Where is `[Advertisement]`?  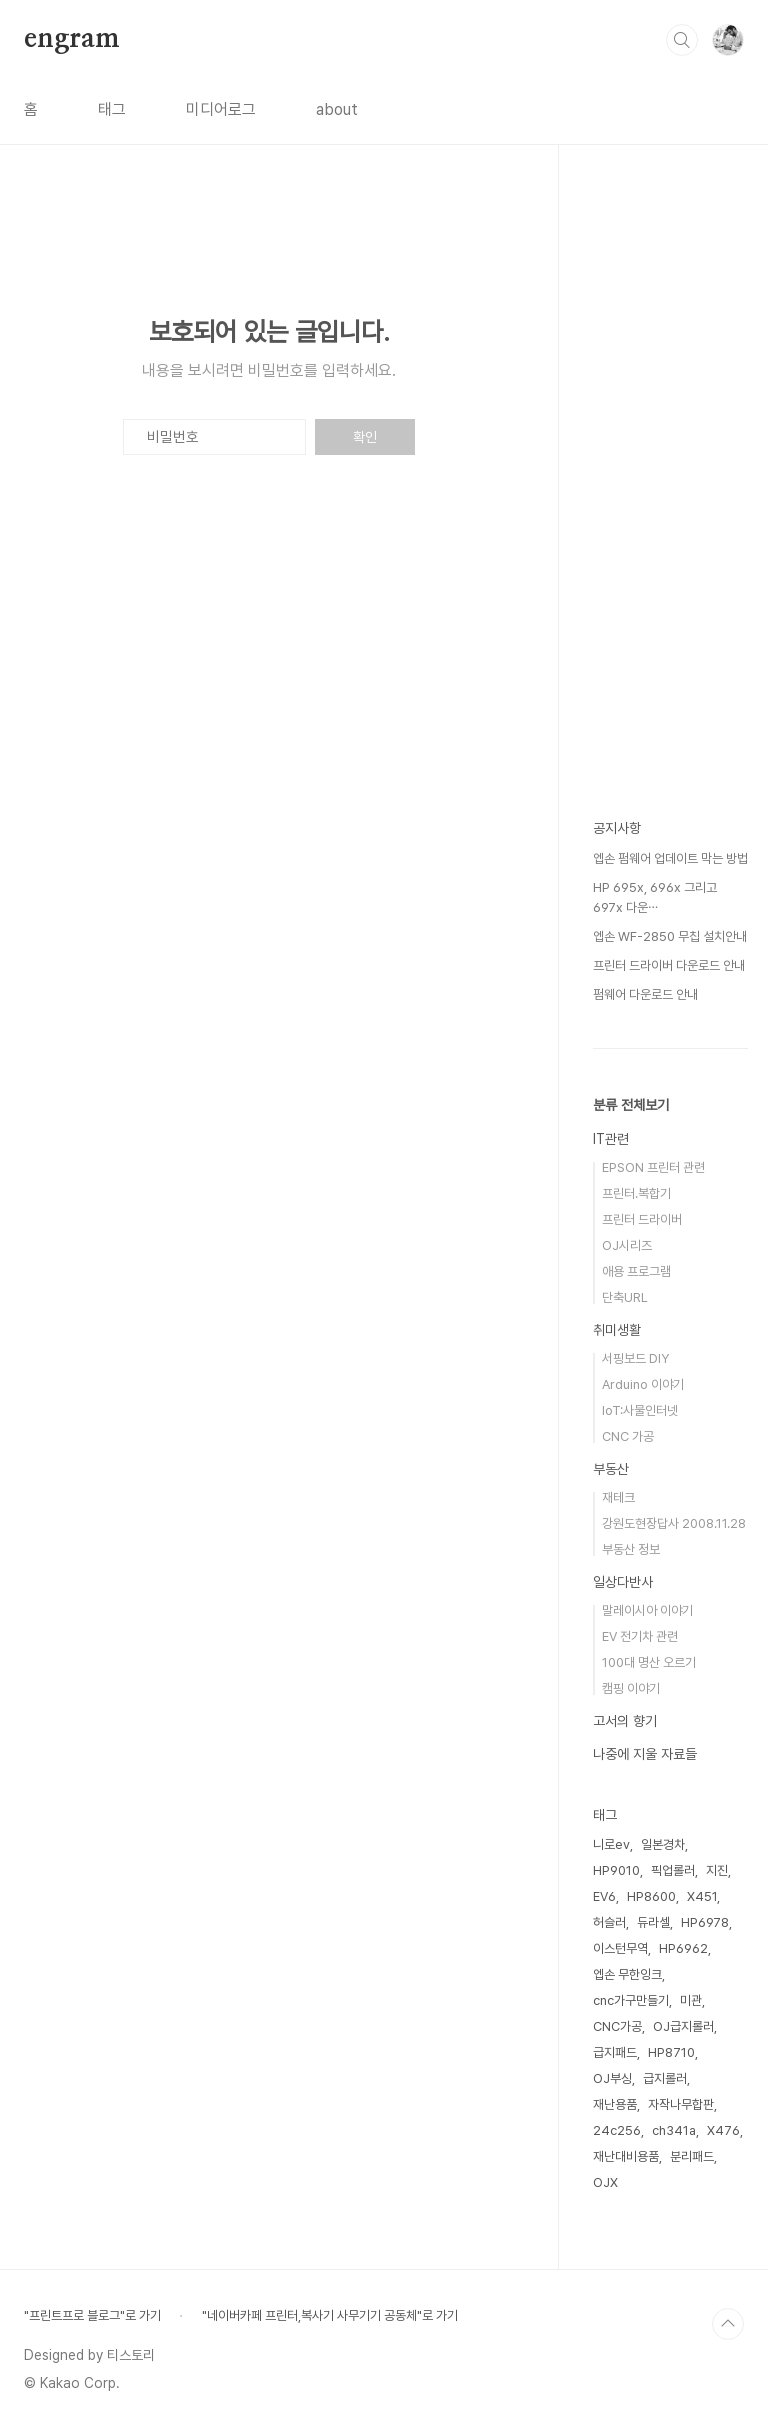
[Advertisement] is located at coordinates (670, 520).